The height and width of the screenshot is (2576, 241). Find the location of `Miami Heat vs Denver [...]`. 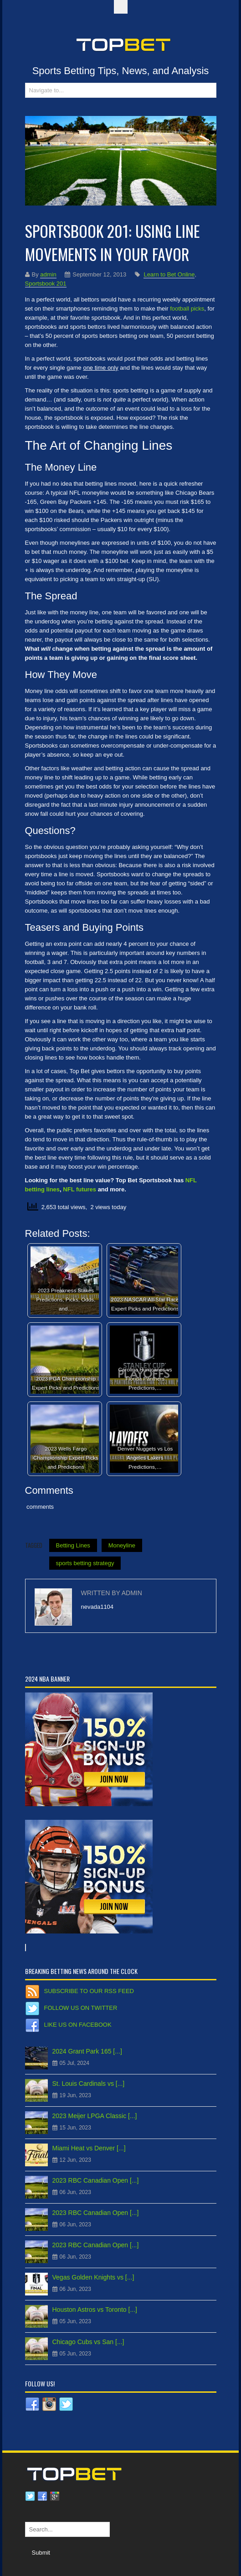

Miami Heat vs Denver [...] is located at coordinates (89, 2148).